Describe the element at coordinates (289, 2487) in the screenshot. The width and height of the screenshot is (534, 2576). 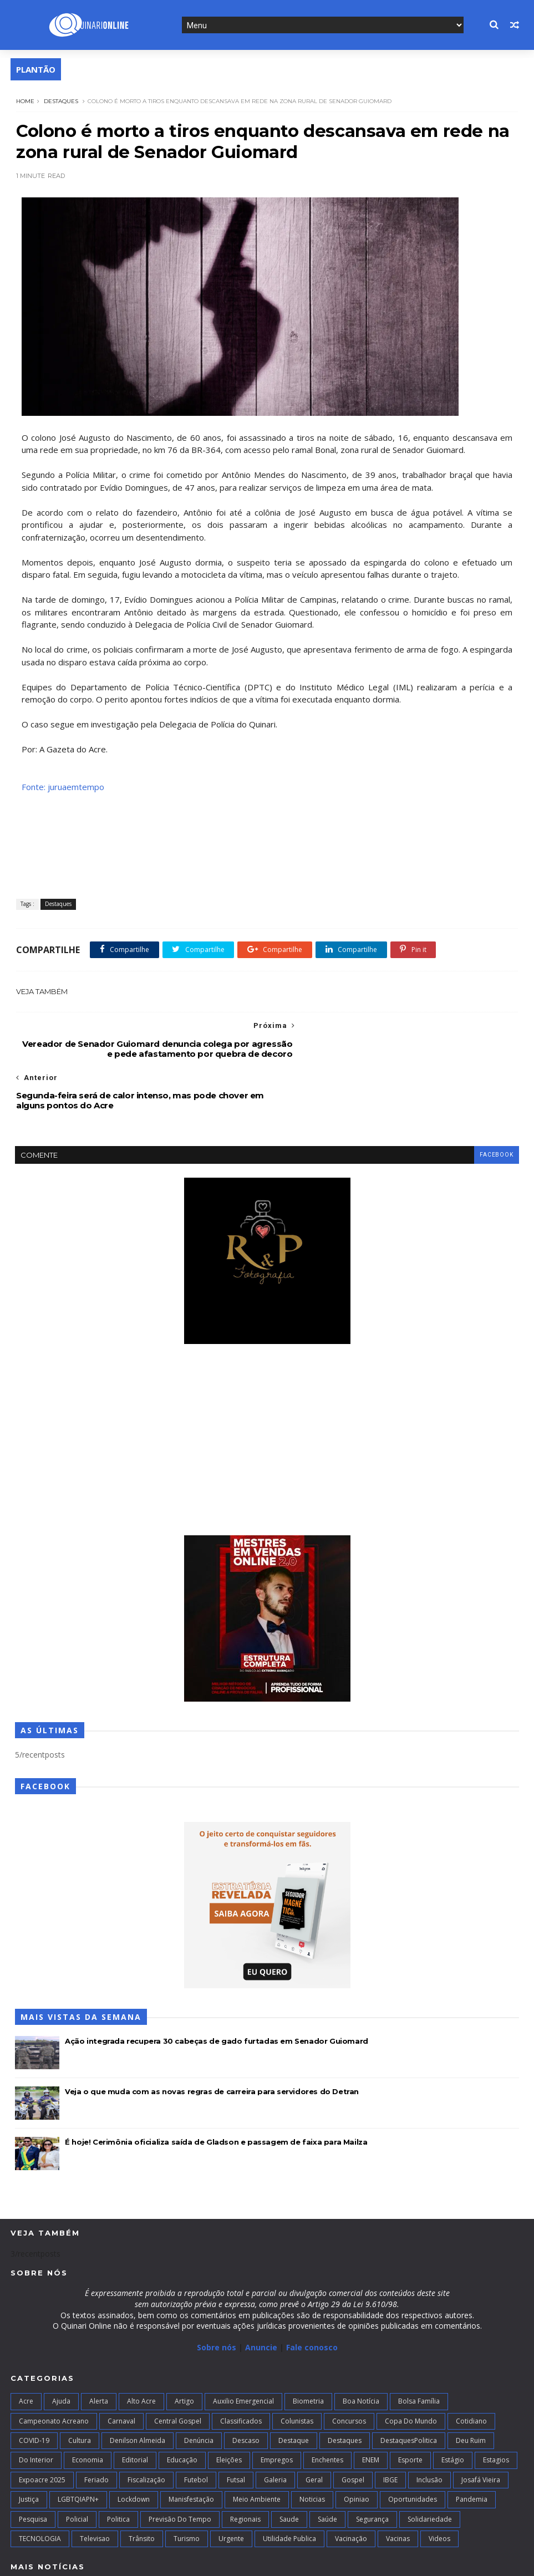
I see `Utilidade Publica` at that location.